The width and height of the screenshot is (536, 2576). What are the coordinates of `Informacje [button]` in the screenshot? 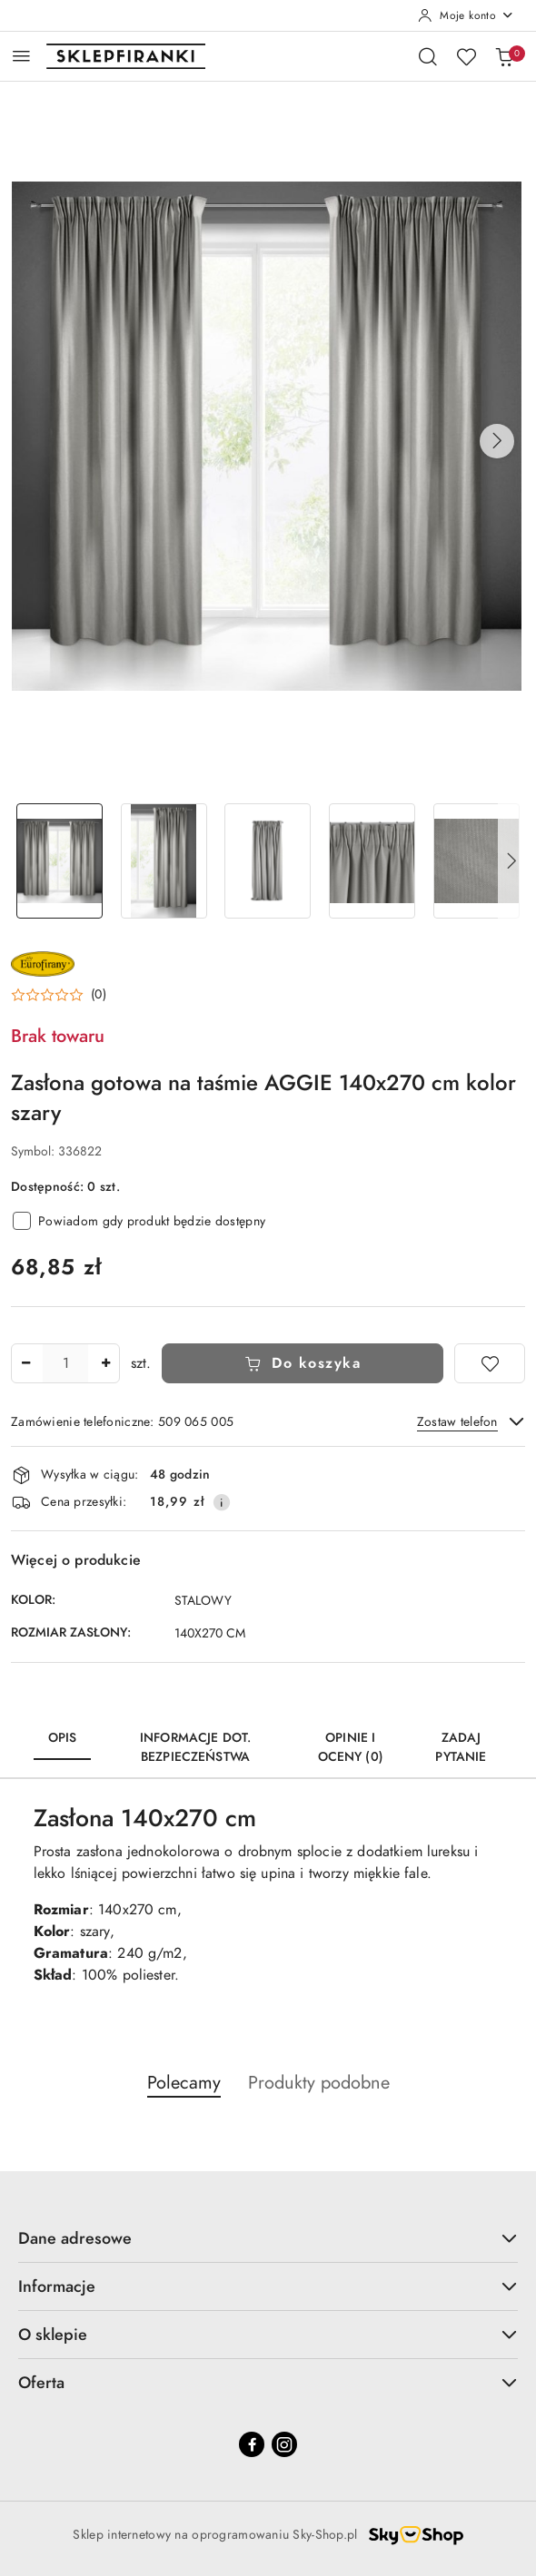 It's located at (268, 2286).